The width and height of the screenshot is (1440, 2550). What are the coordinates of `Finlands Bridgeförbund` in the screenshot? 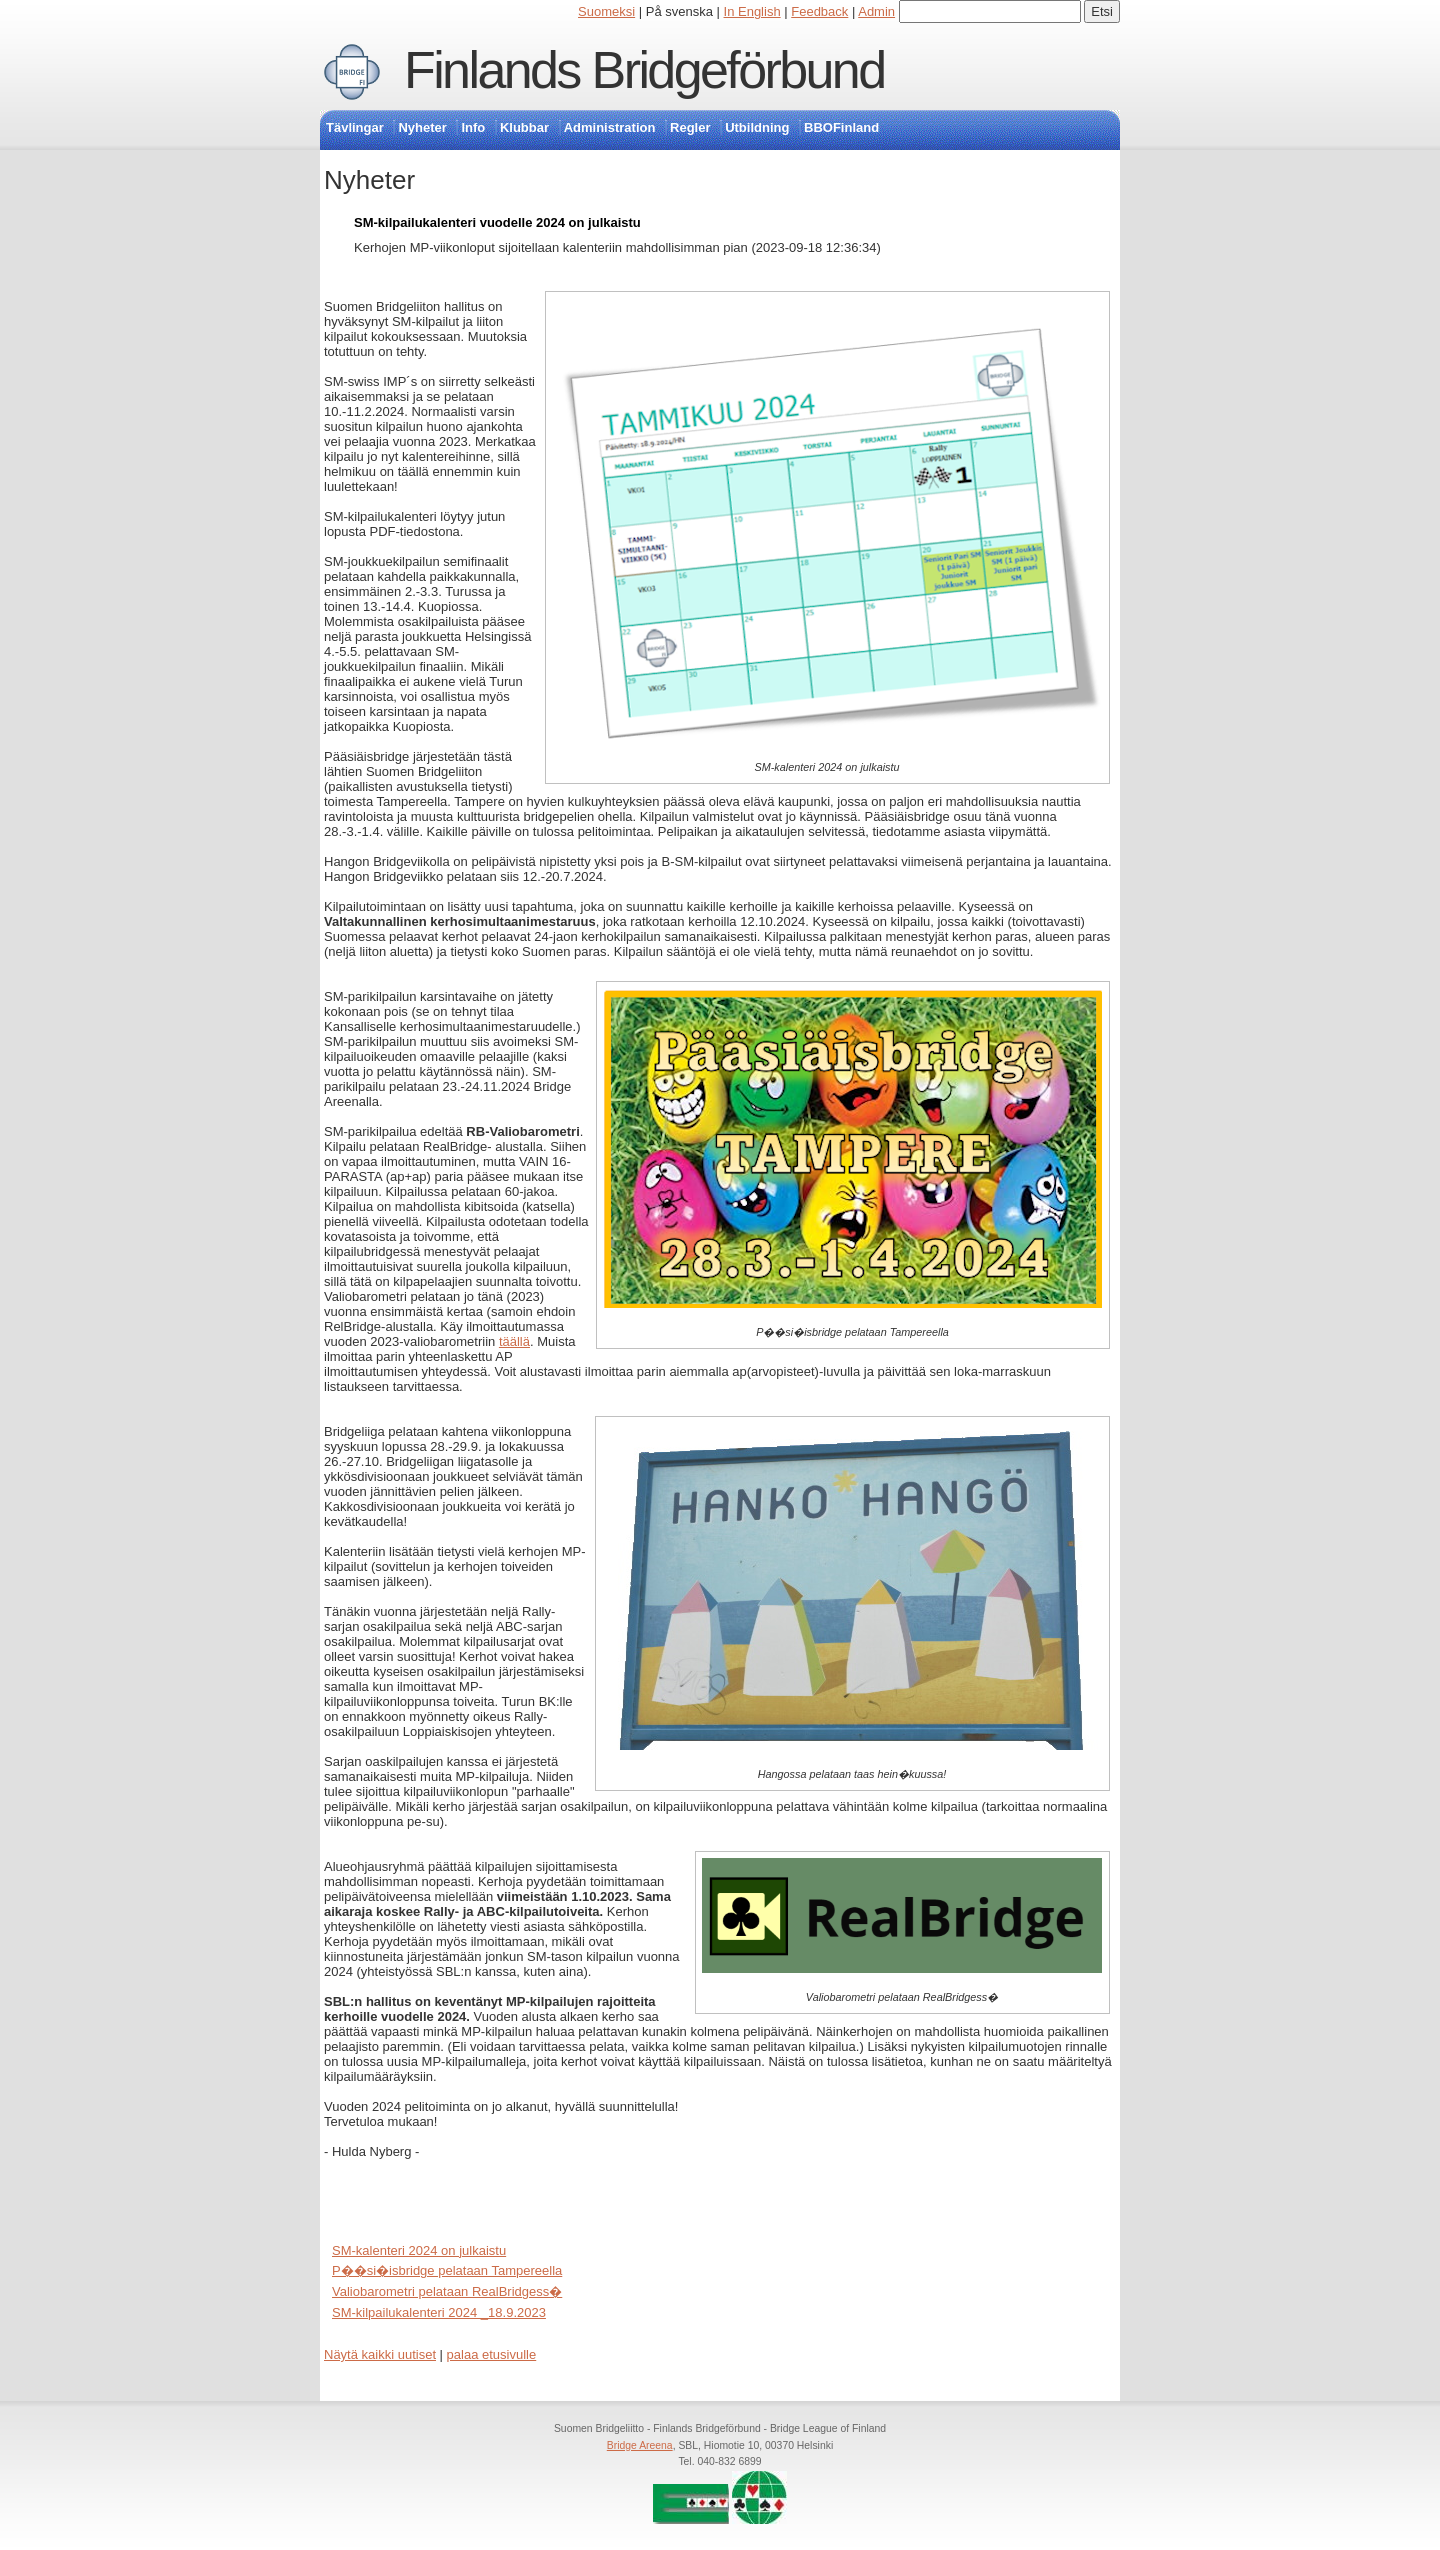 It's located at (644, 70).